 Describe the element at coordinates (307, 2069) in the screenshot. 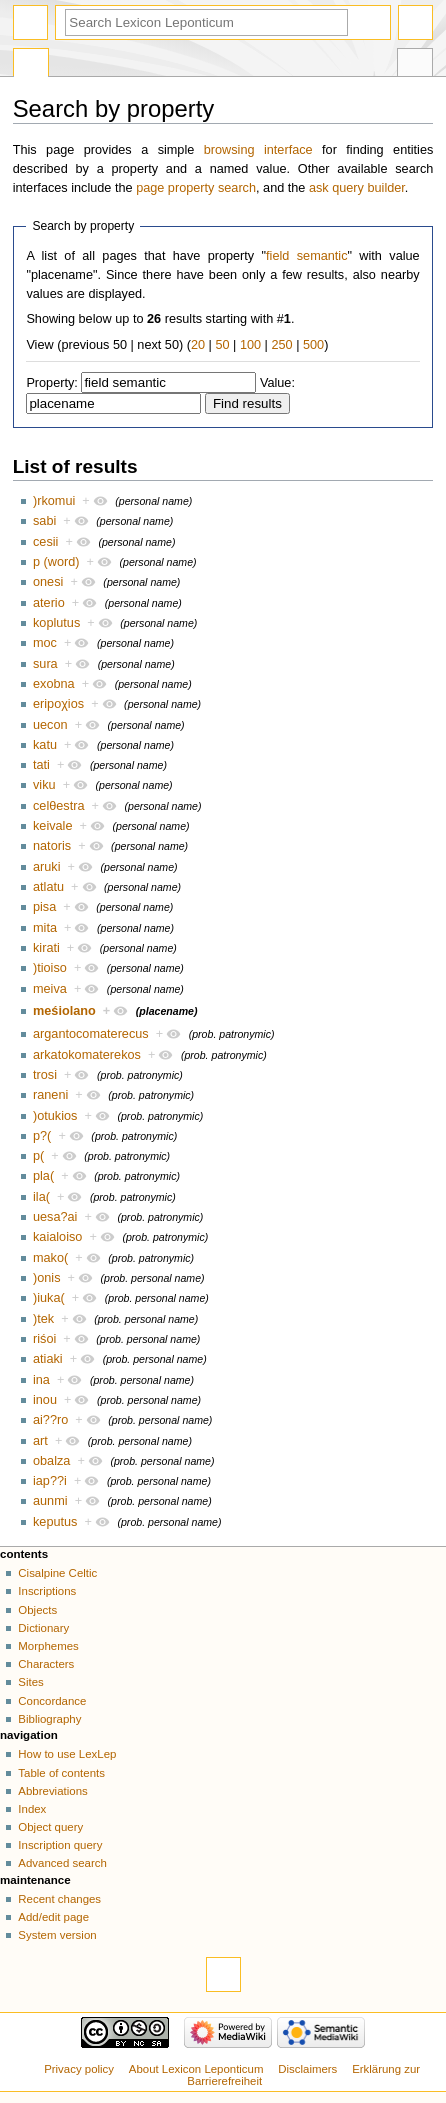

I see `Disclaimers` at that location.